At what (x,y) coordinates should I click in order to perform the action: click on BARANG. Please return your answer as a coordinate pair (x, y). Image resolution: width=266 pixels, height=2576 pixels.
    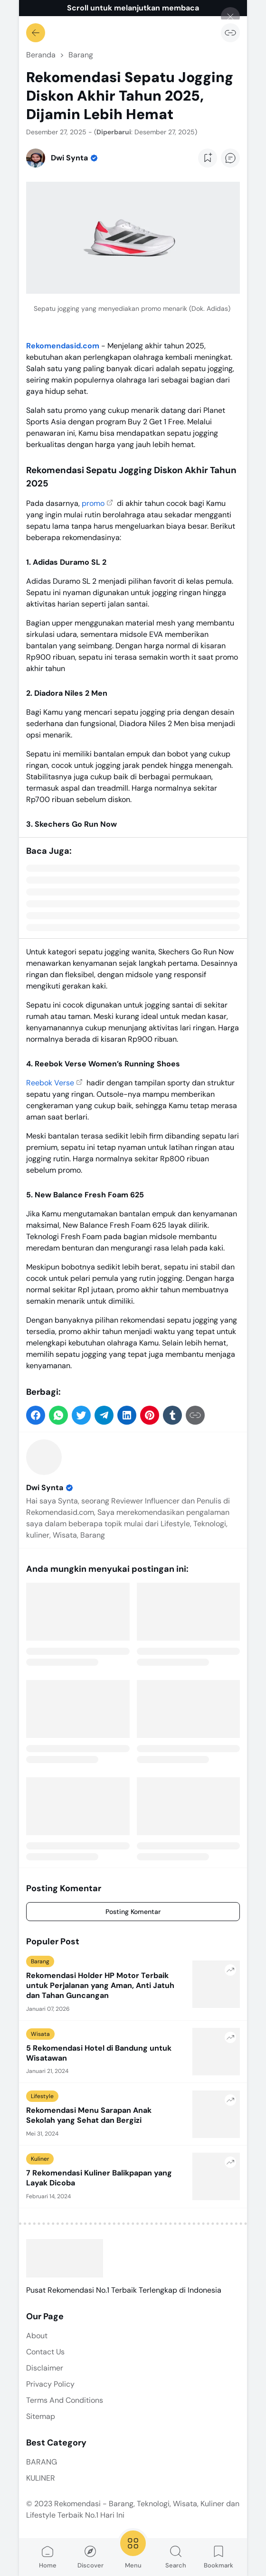
    Looking at the image, I should click on (41, 2462).